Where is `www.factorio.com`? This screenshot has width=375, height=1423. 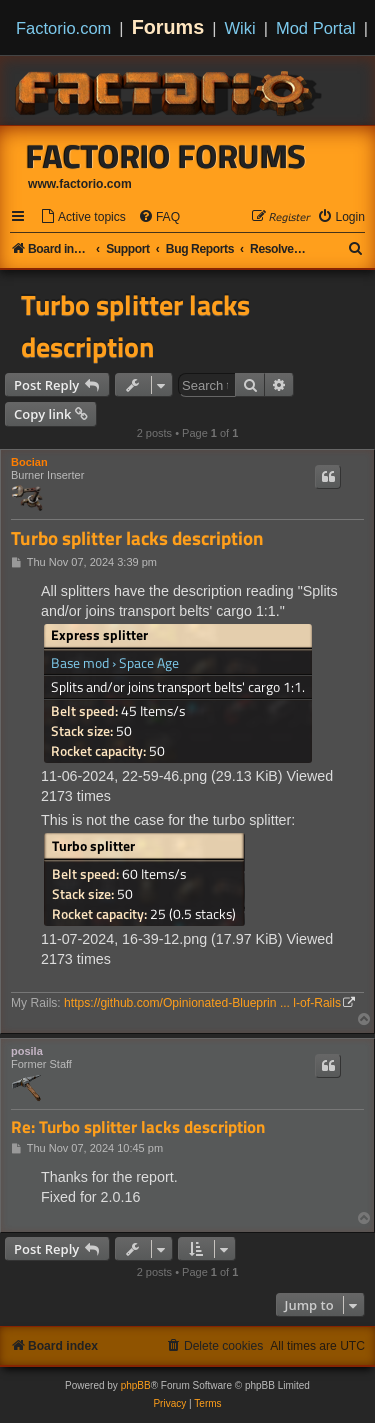 www.factorio.com is located at coordinates (80, 184).